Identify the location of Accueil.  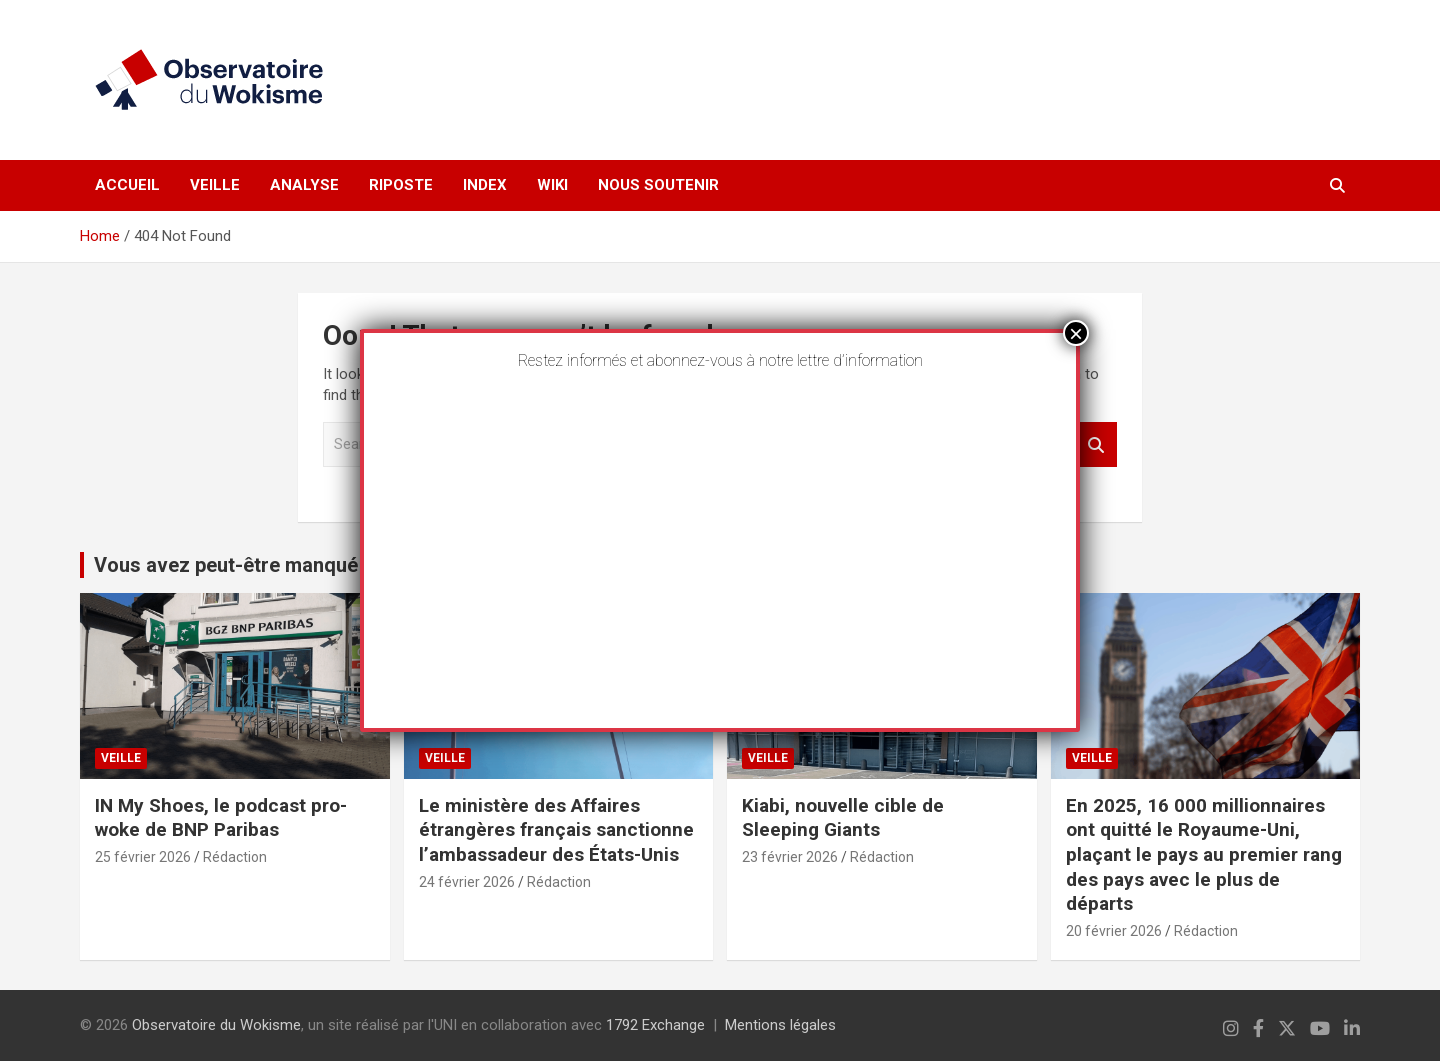
(127, 185).